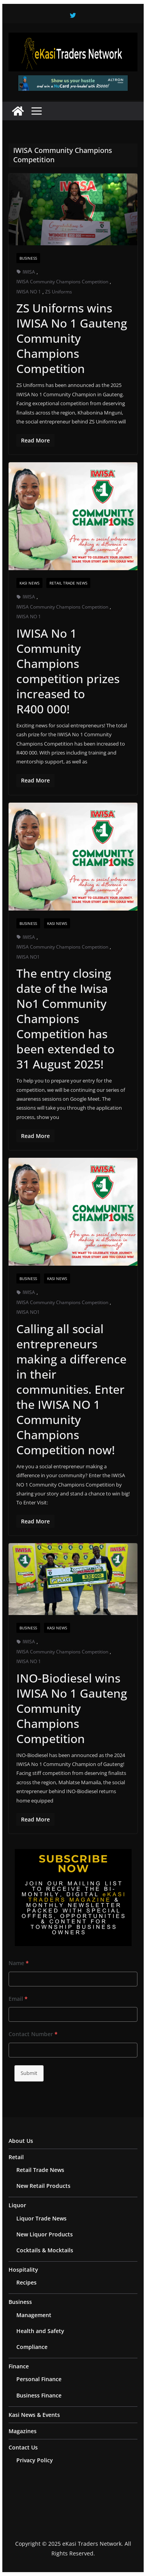 The width and height of the screenshot is (146, 2576). I want to click on Business Finance, so click(39, 2395).